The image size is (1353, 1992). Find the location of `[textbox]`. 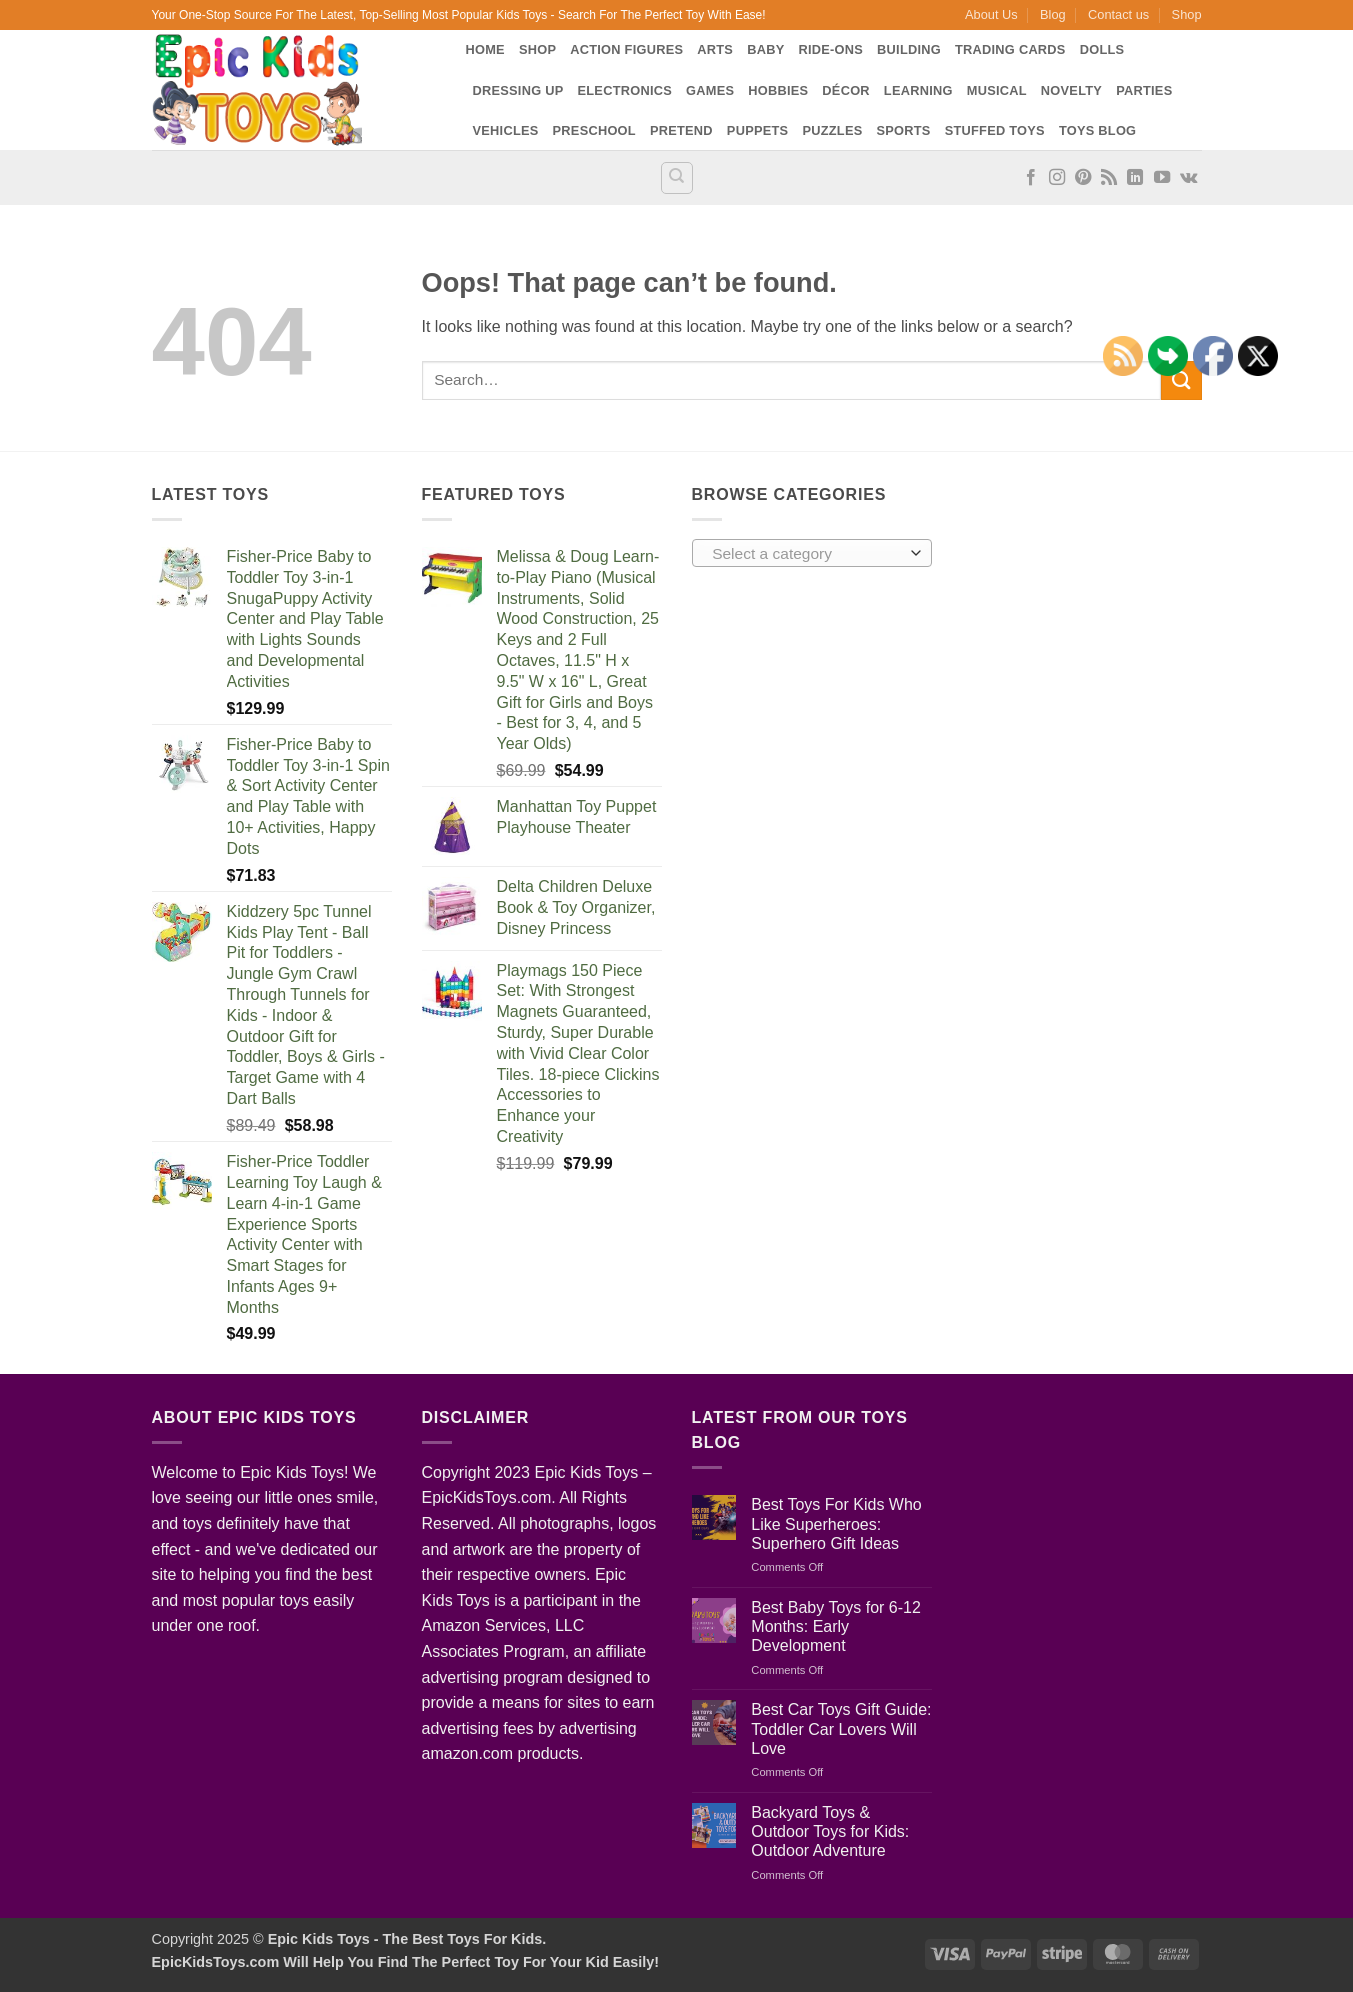

[textbox] is located at coordinates (806, 554).